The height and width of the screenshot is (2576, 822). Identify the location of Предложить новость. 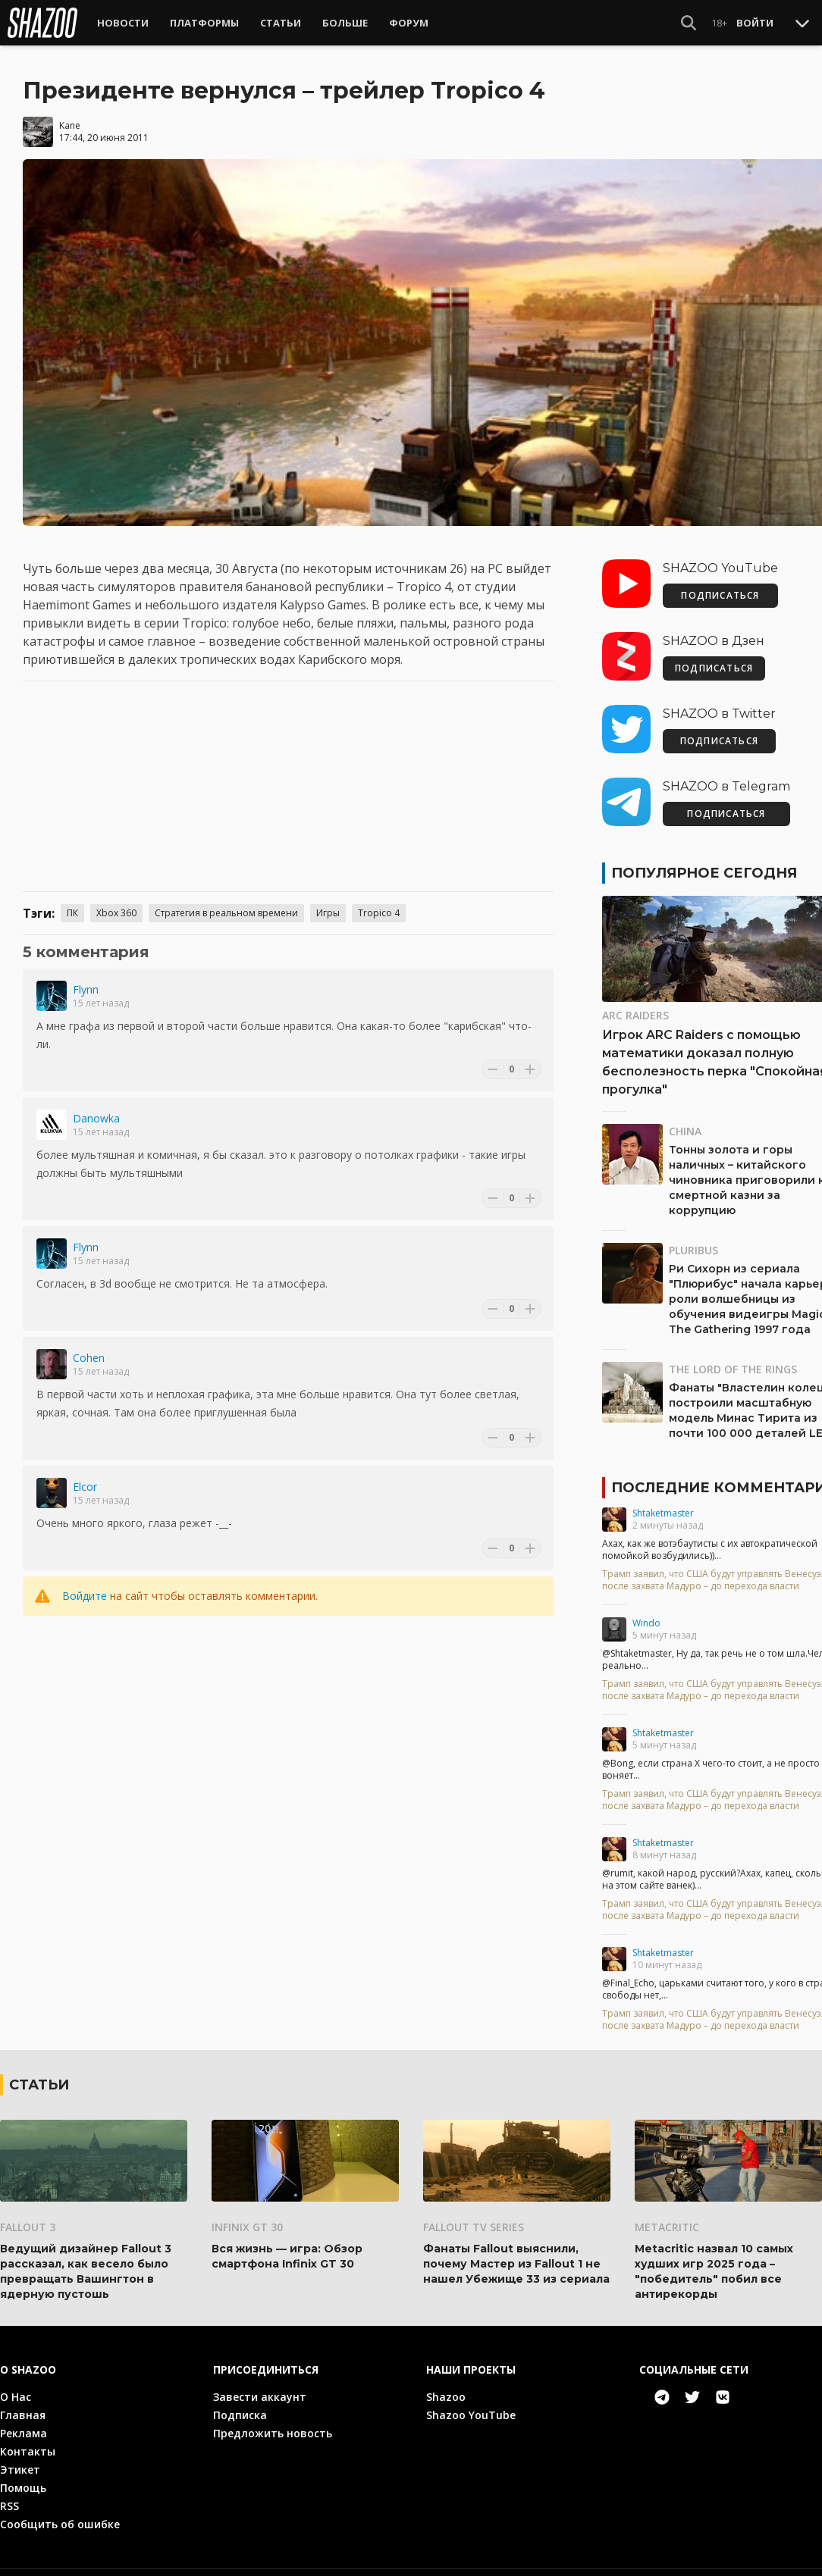
(272, 2419).